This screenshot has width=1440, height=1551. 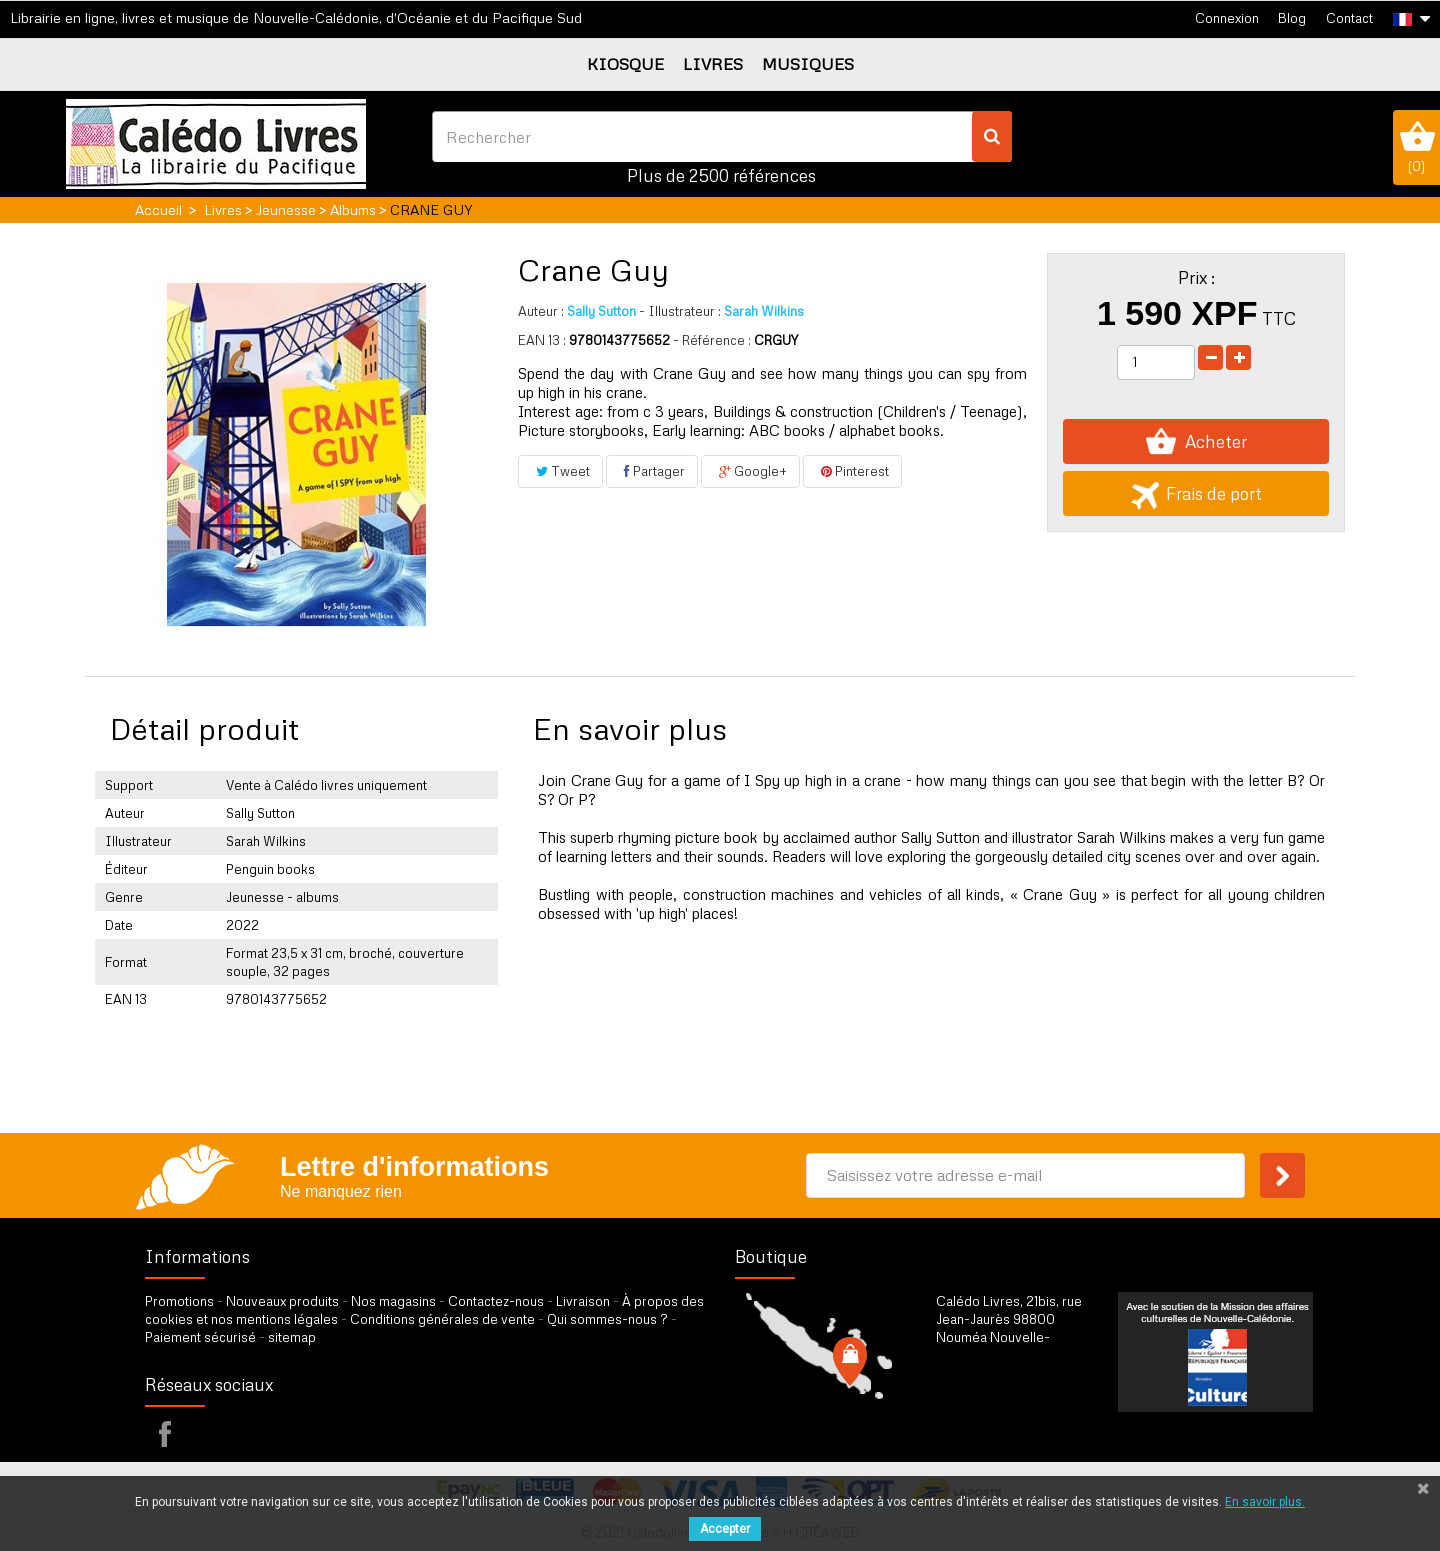 What do you see at coordinates (652, 471) in the screenshot?
I see `Partager` at bounding box center [652, 471].